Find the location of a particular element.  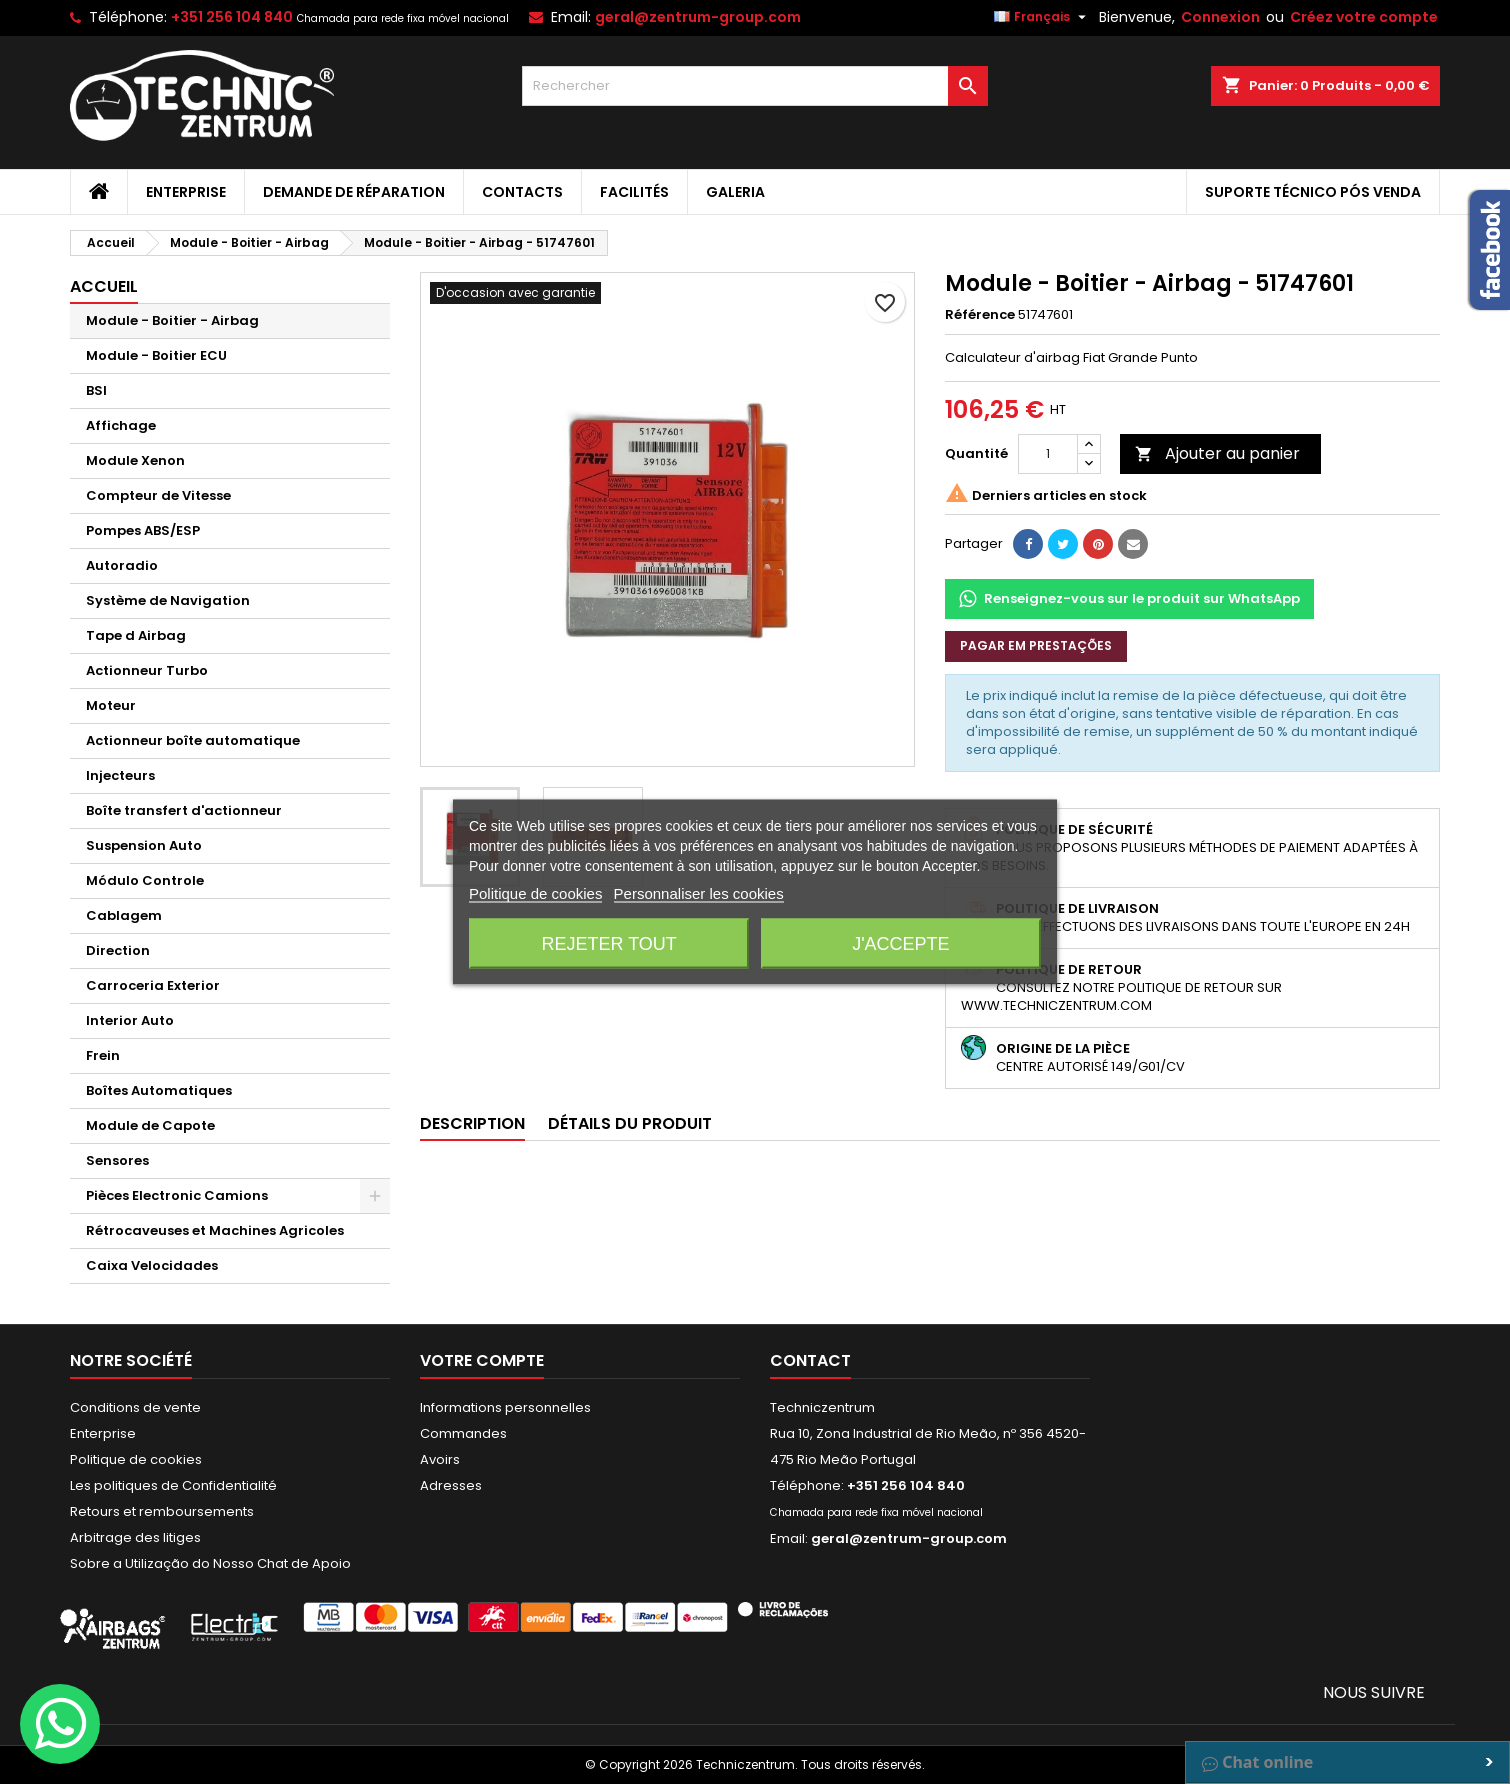

Sensores is located at coordinates (117, 1160).